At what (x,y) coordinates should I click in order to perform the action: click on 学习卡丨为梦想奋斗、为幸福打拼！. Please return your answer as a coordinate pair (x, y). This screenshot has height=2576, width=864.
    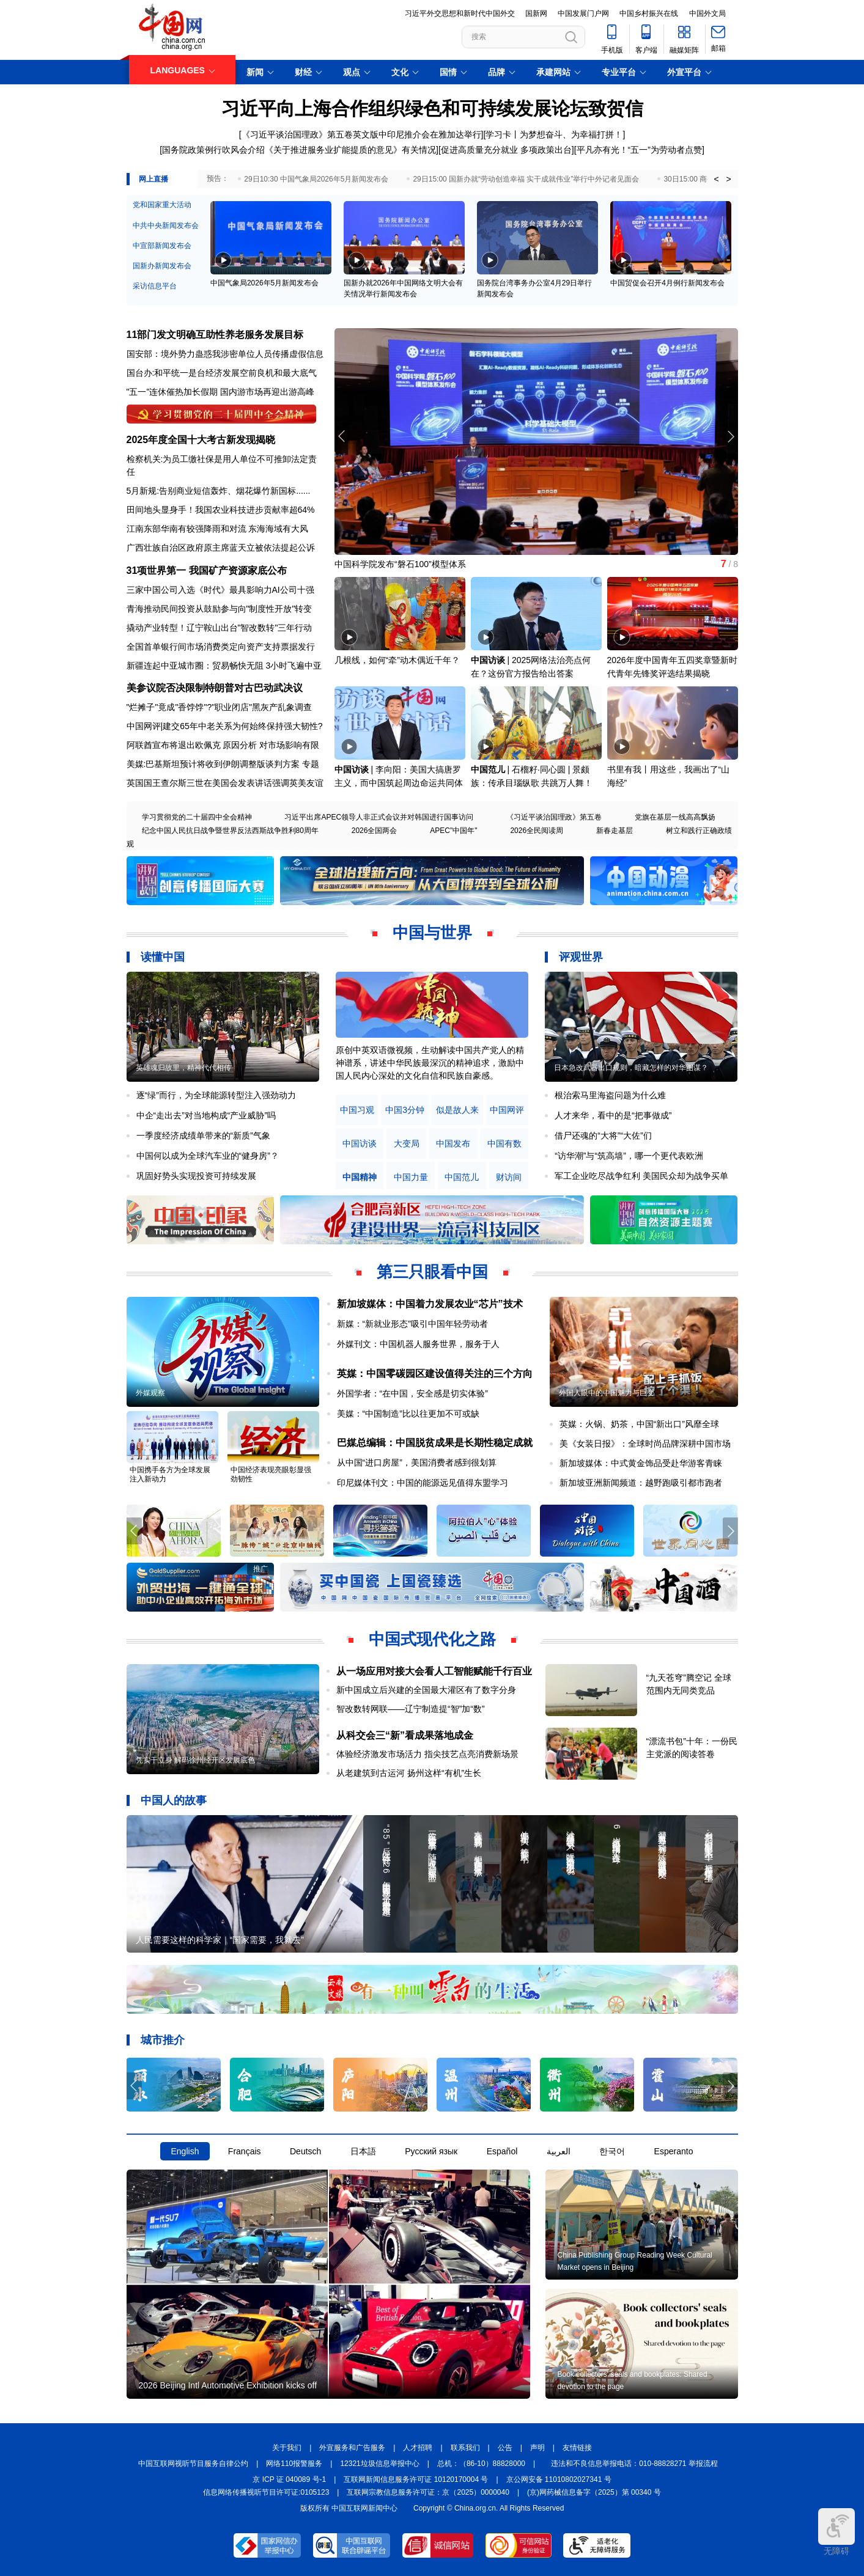
    Looking at the image, I should click on (554, 134).